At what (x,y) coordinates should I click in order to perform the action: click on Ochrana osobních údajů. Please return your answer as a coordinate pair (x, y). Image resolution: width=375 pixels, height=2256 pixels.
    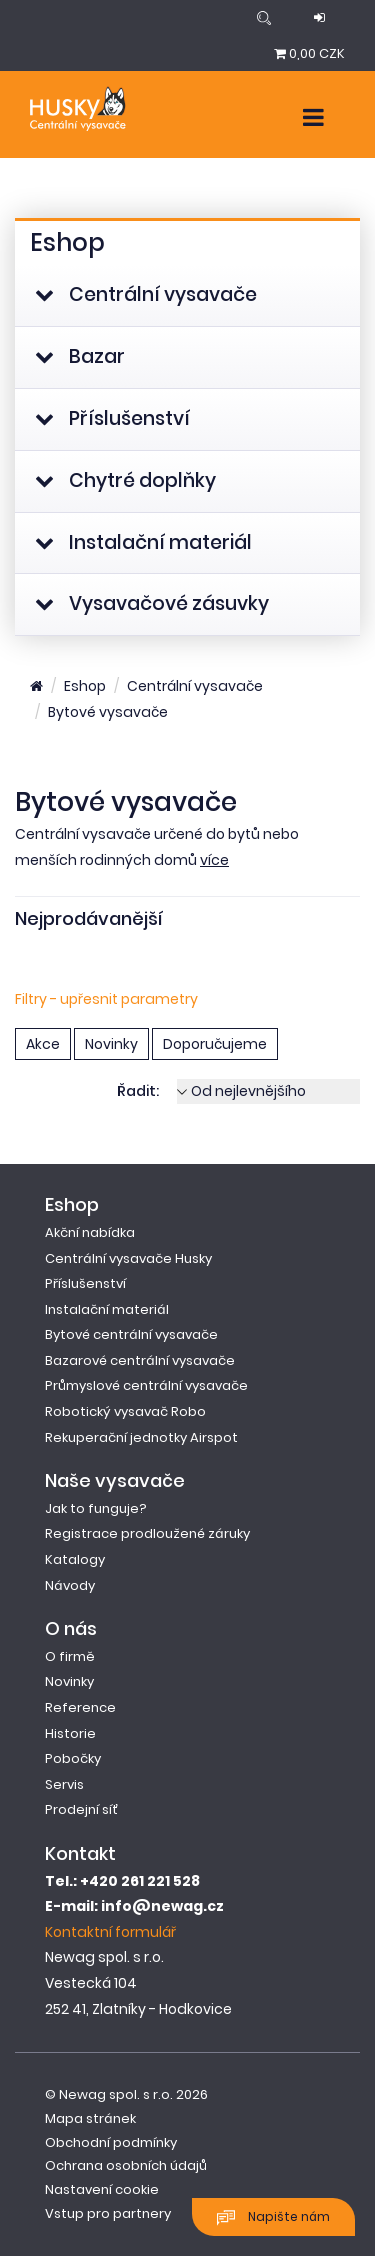
    Looking at the image, I should click on (126, 2165).